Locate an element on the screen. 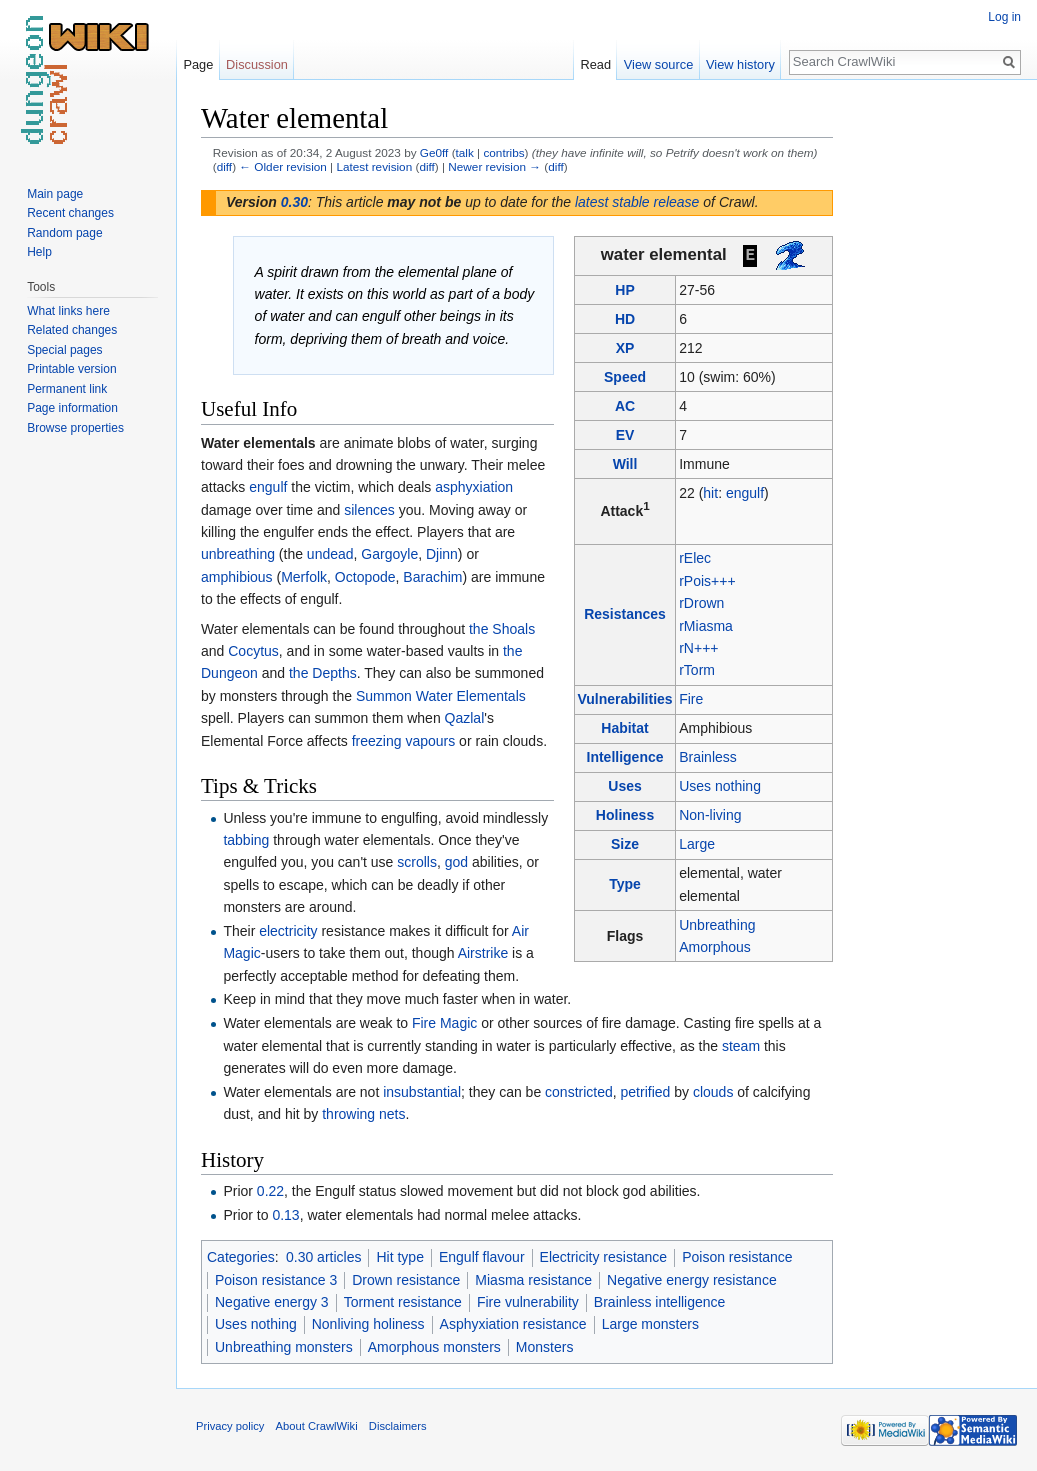  View history is located at coordinates (740, 64).